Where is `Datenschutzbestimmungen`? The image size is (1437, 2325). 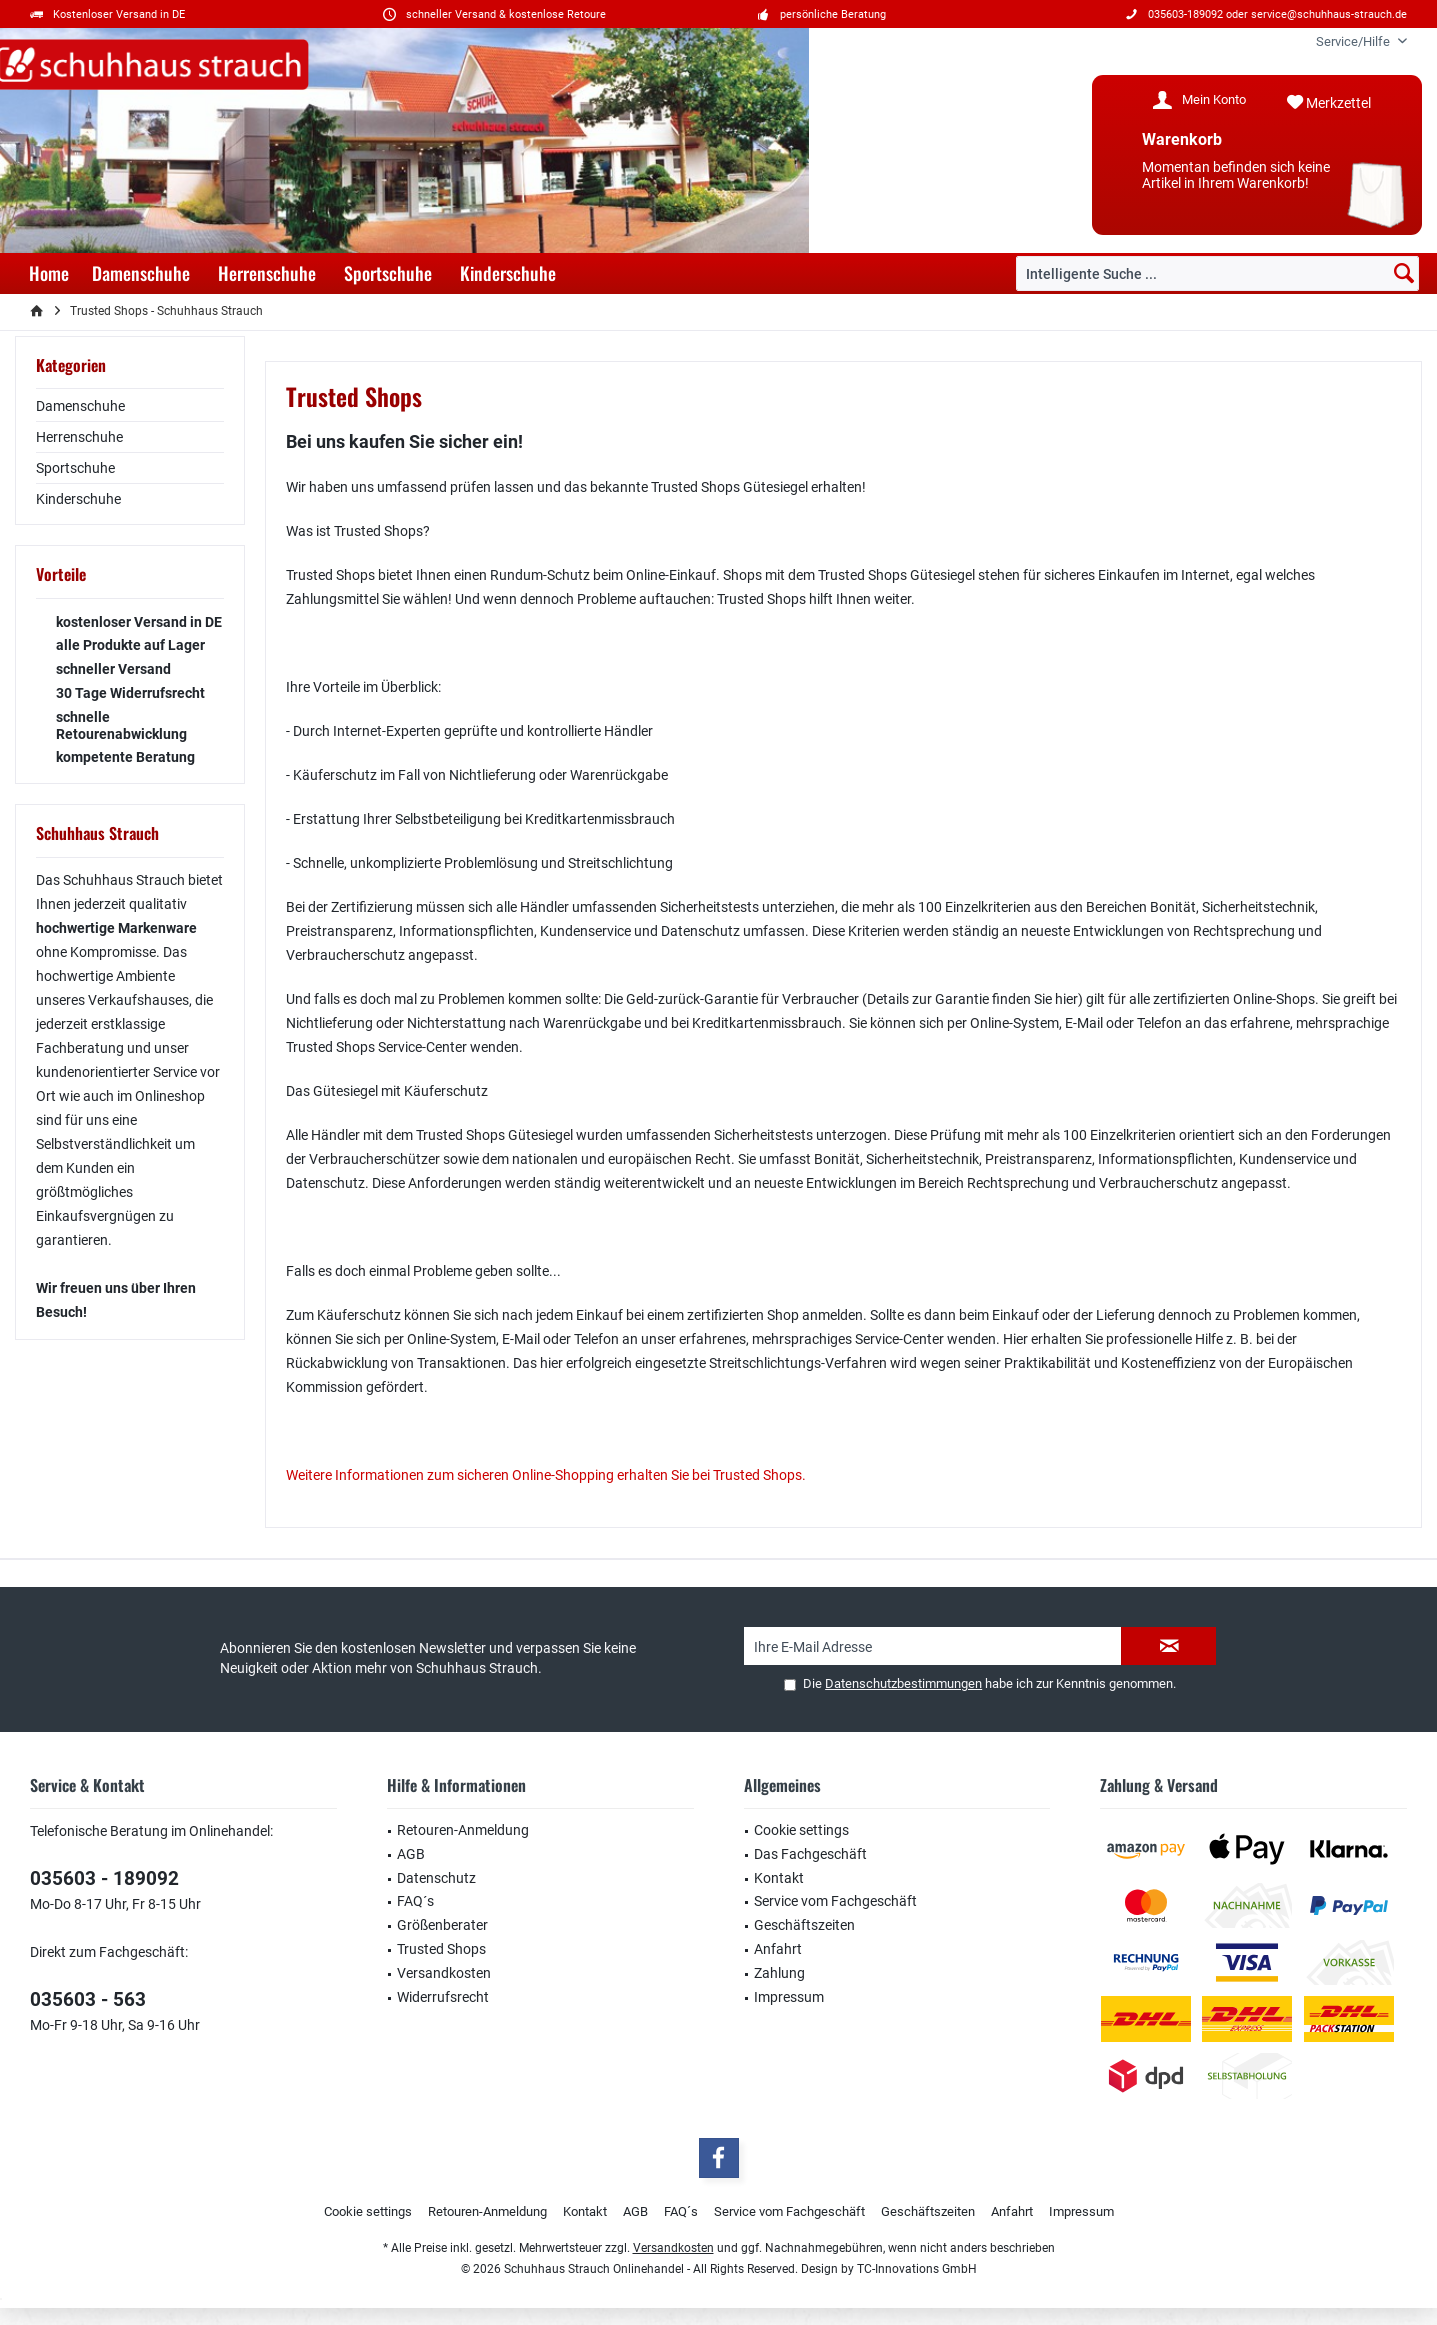
Datenschutzbestimmungen is located at coordinates (903, 1683).